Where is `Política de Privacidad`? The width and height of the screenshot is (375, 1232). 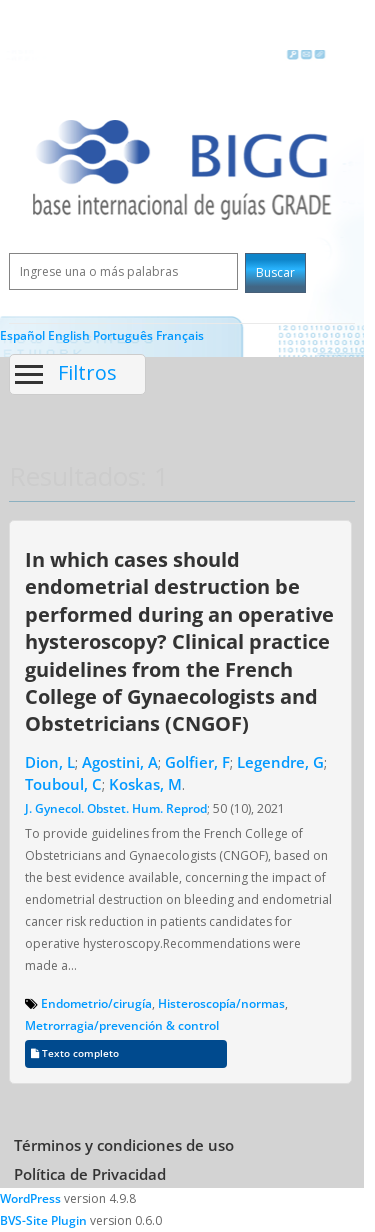 Política de Privacidad is located at coordinates (90, 1174).